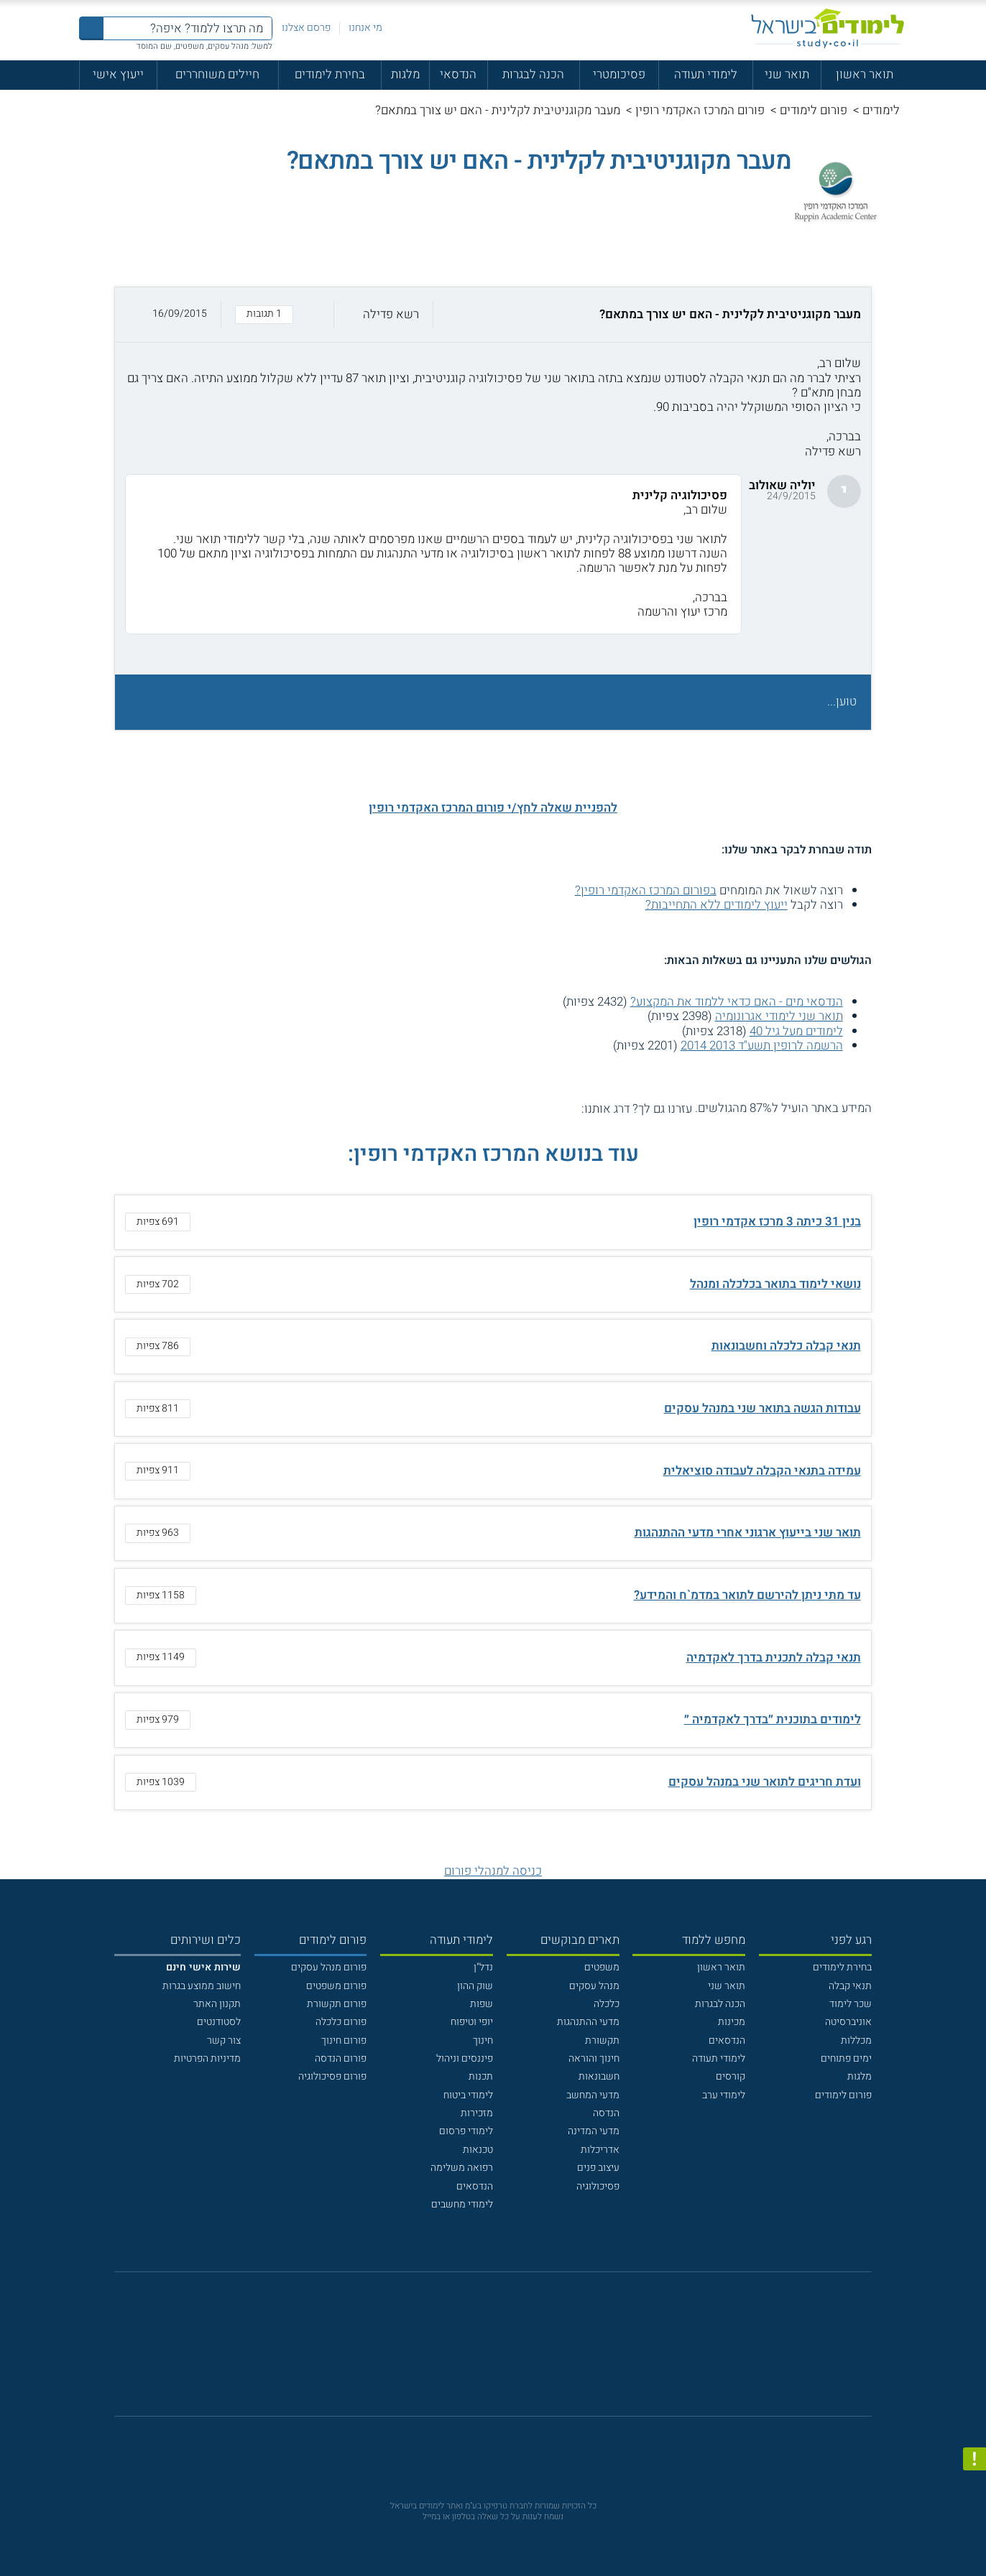 The width and height of the screenshot is (986, 2576). What do you see at coordinates (727, 2040) in the screenshot?
I see `הנדסאים` at bounding box center [727, 2040].